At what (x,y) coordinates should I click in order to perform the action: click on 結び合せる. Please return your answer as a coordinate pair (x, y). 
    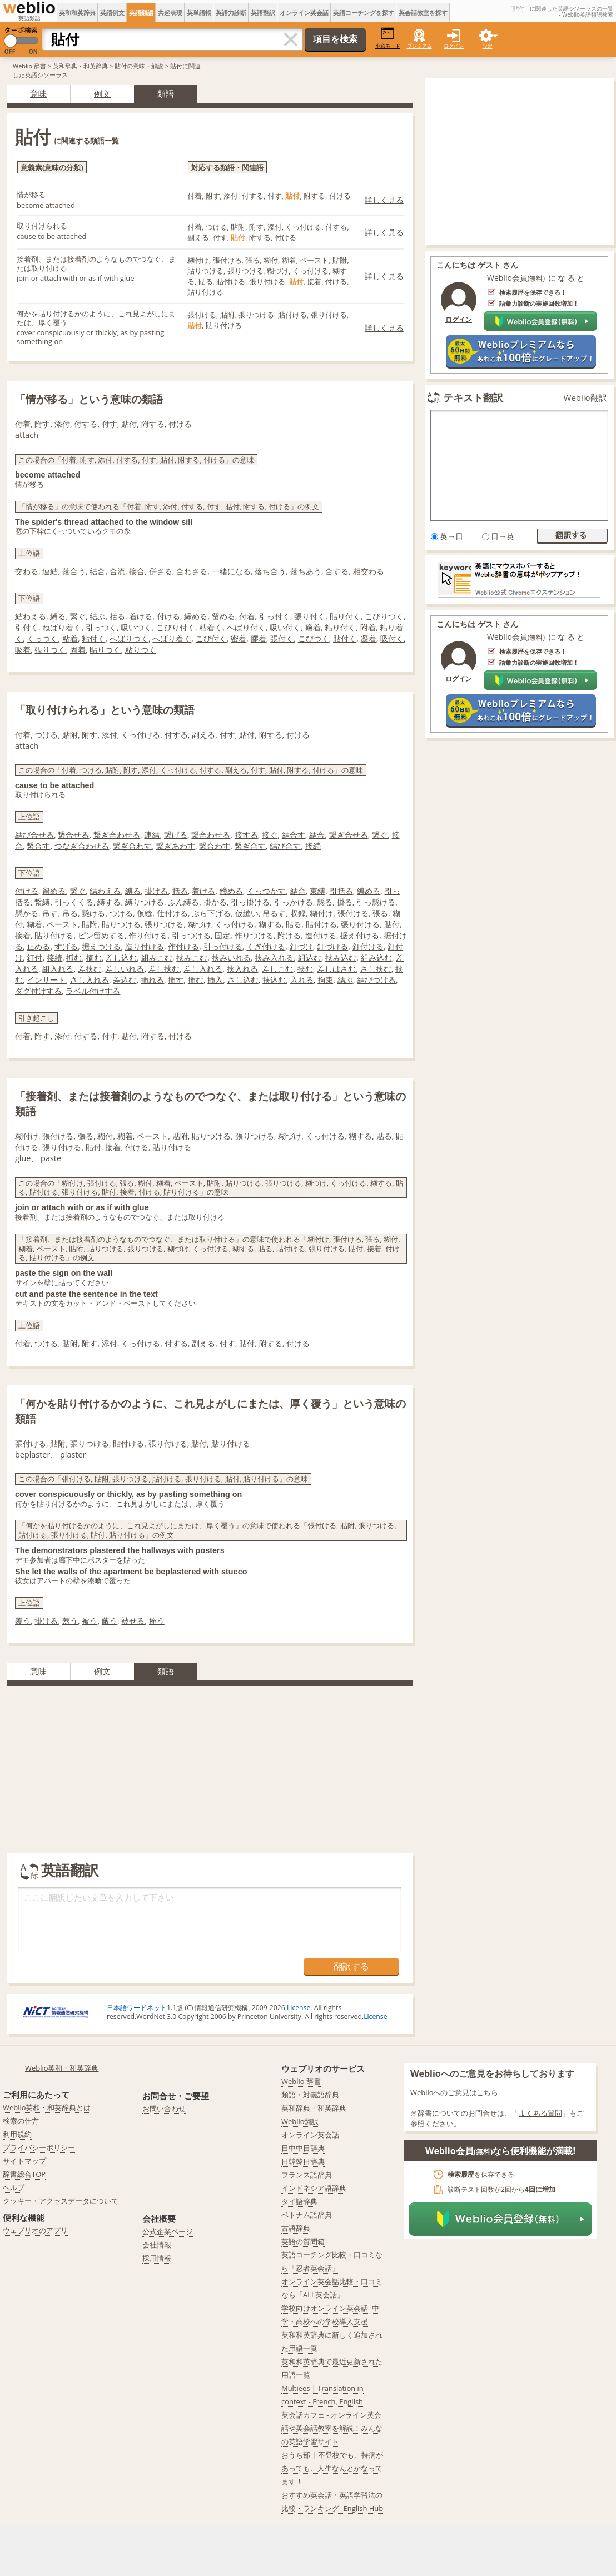
    Looking at the image, I should click on (34, 834).